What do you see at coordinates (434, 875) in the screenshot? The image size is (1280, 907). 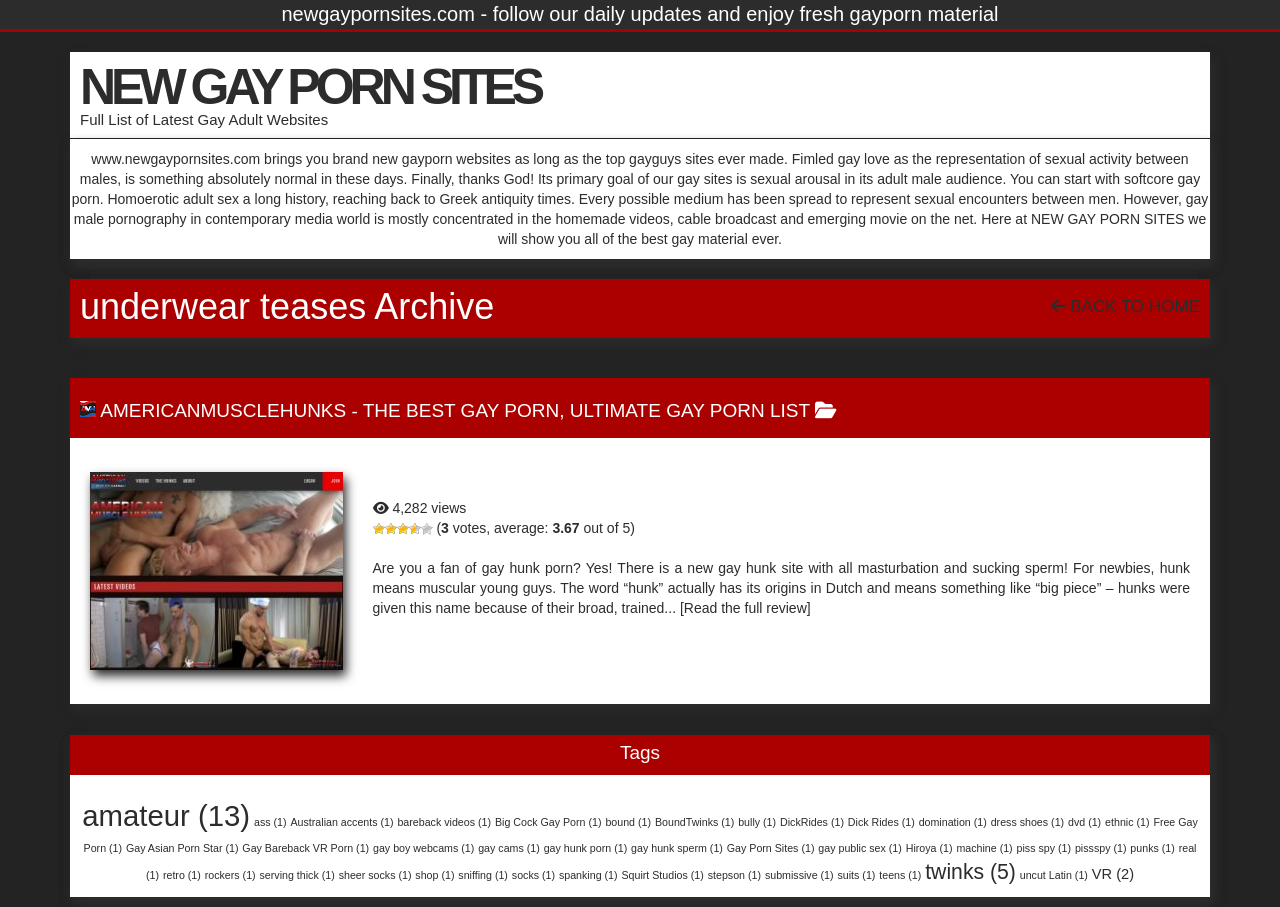 I see `shop [shop (1 item)]` at bounding box center [434, 875].